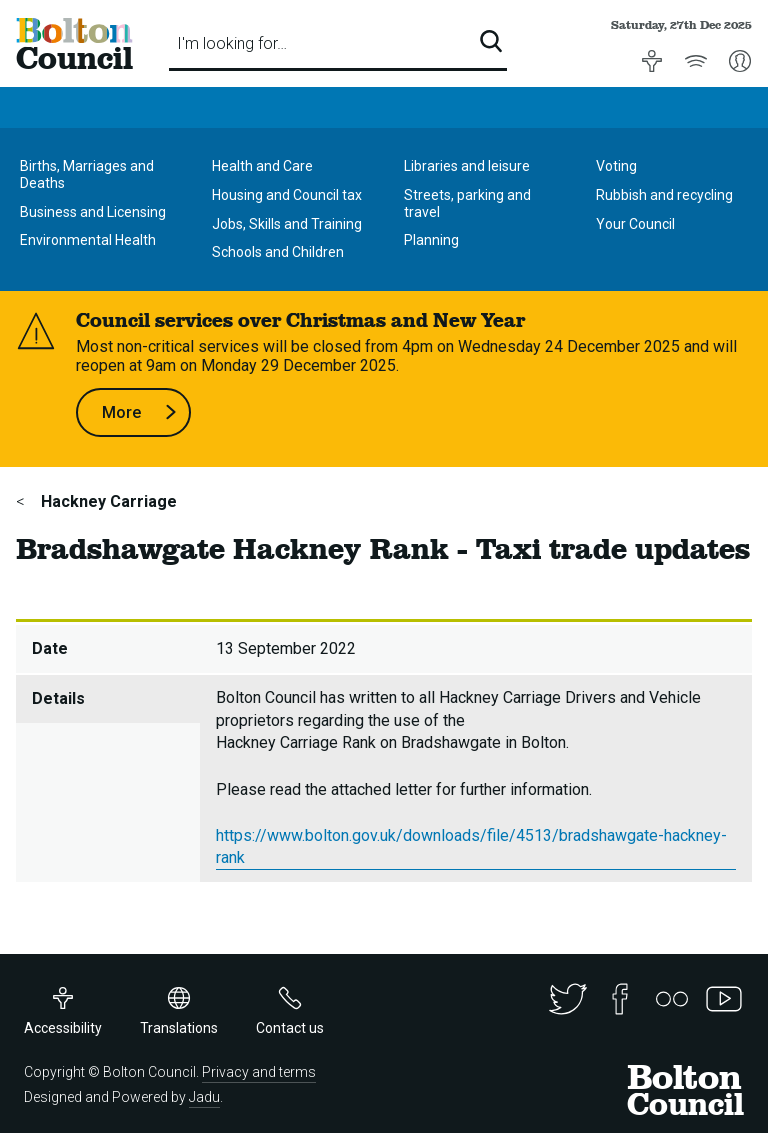  Describe the element at coordinates (664, 195) in the screenshot. I see `Rubbish and recycling` at that location.